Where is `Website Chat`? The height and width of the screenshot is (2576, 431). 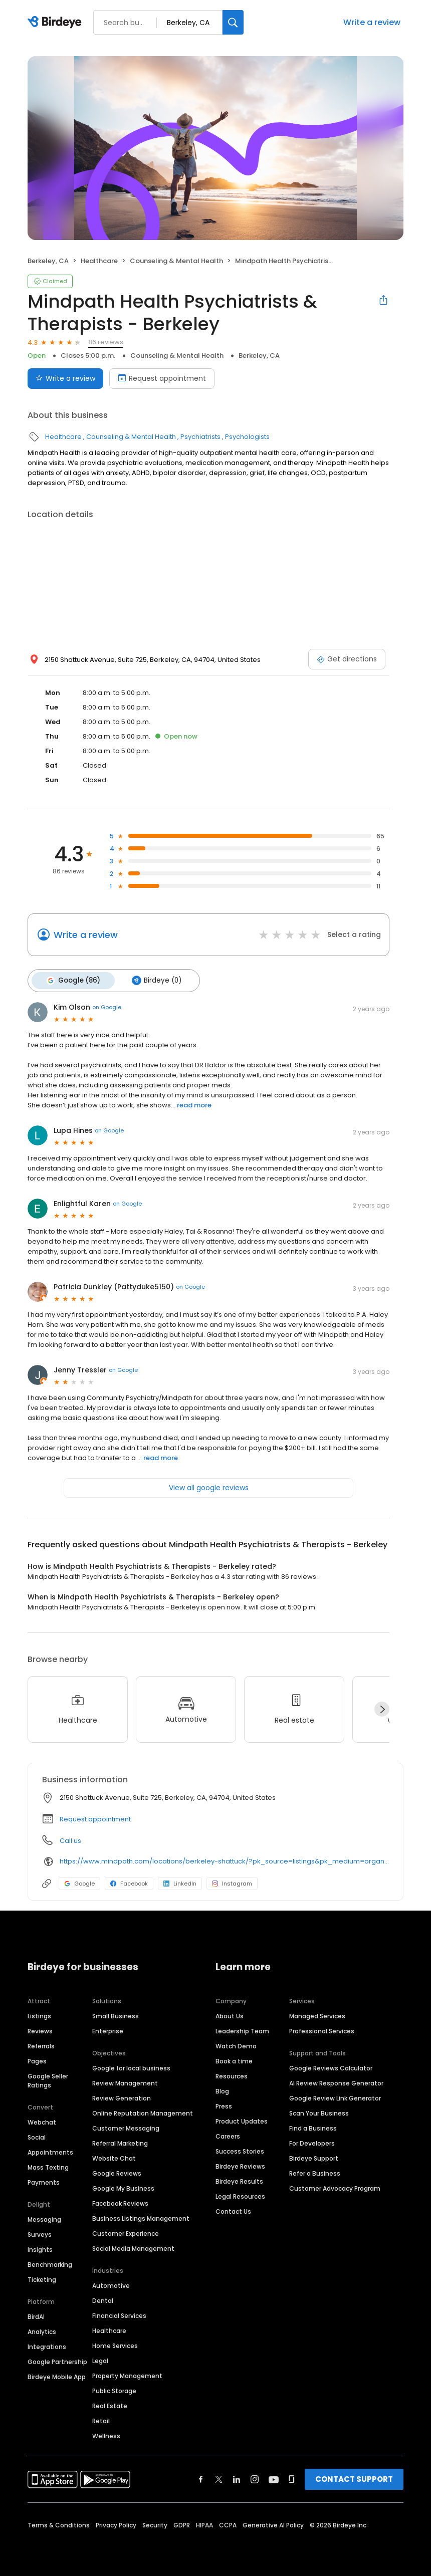 Website Chat is located at coordinates (114, 2156).